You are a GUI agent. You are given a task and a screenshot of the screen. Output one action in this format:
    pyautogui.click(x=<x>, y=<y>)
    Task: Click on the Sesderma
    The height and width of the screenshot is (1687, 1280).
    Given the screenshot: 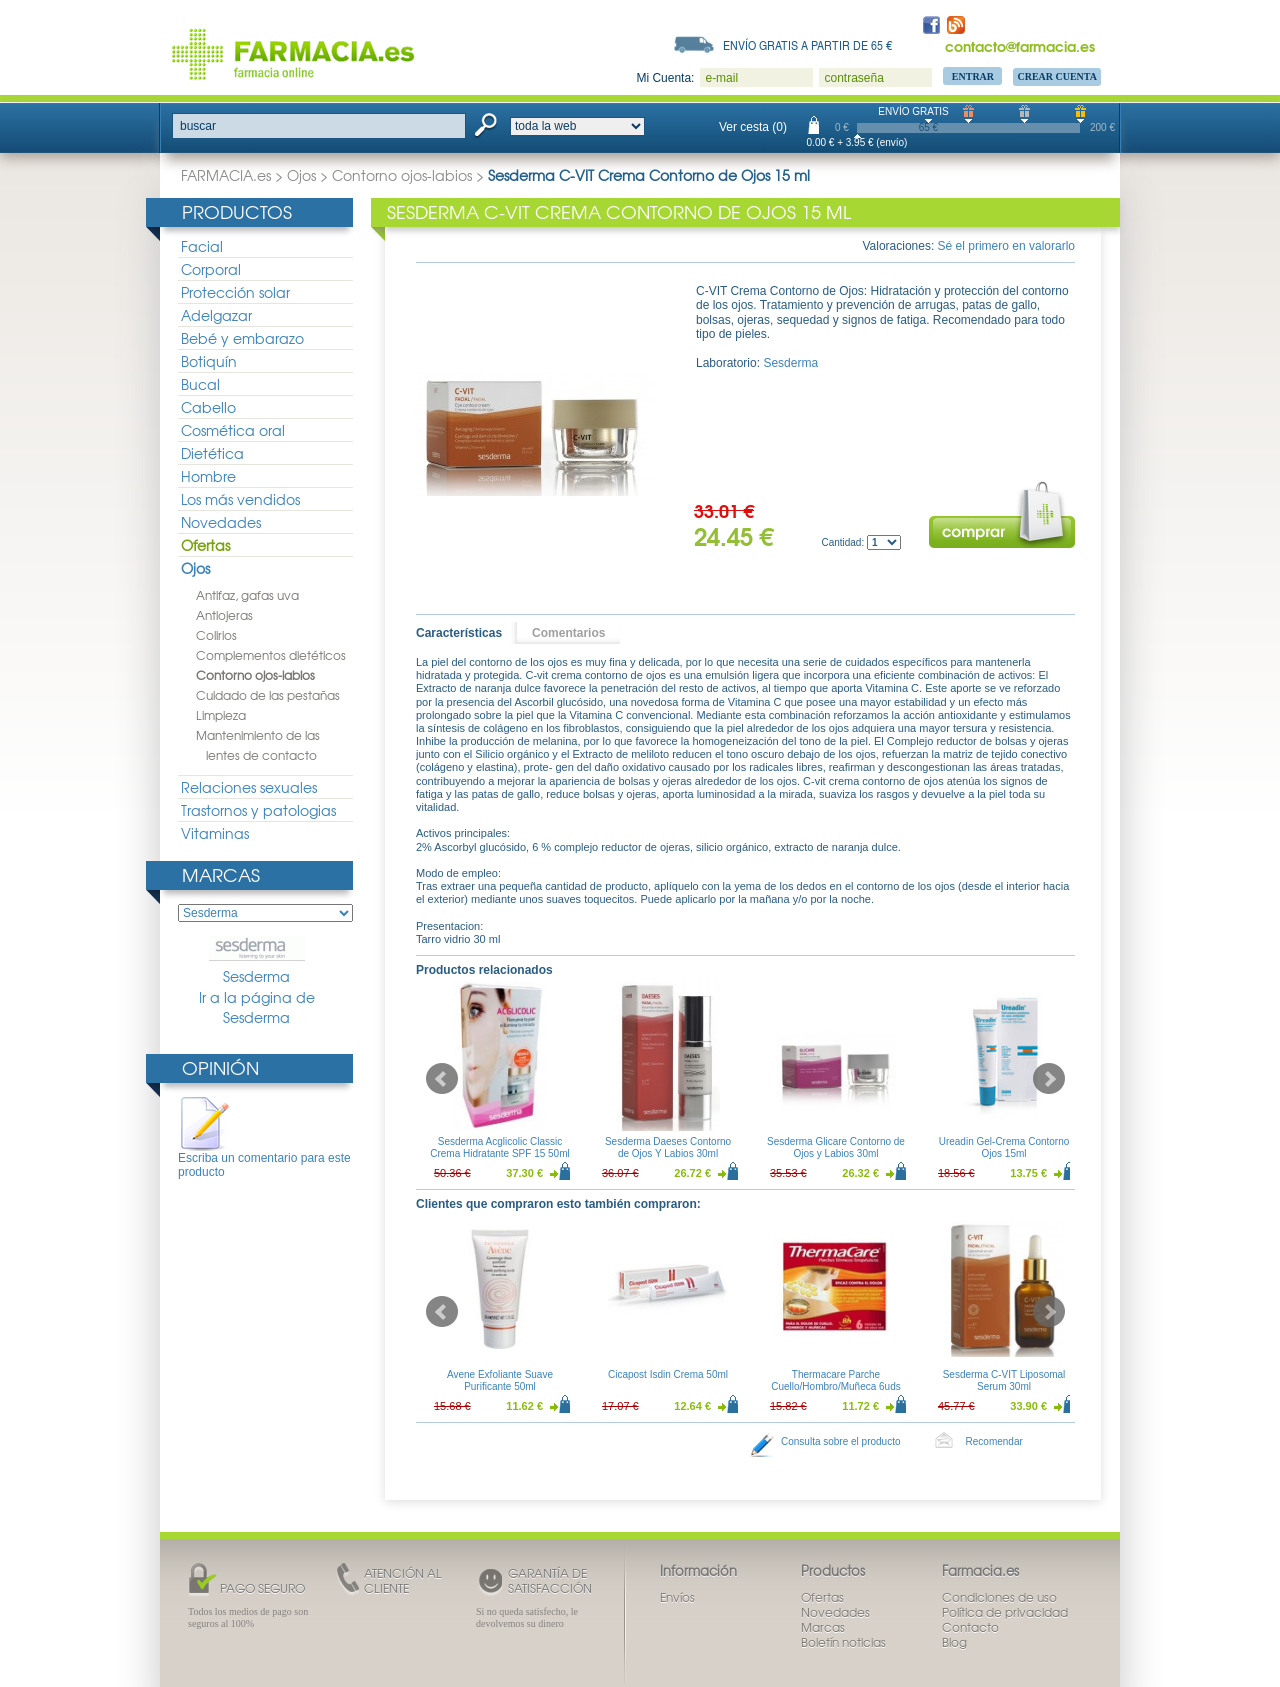 What is the action you would take?
    pyautogui.click(x=257, y=961)
    